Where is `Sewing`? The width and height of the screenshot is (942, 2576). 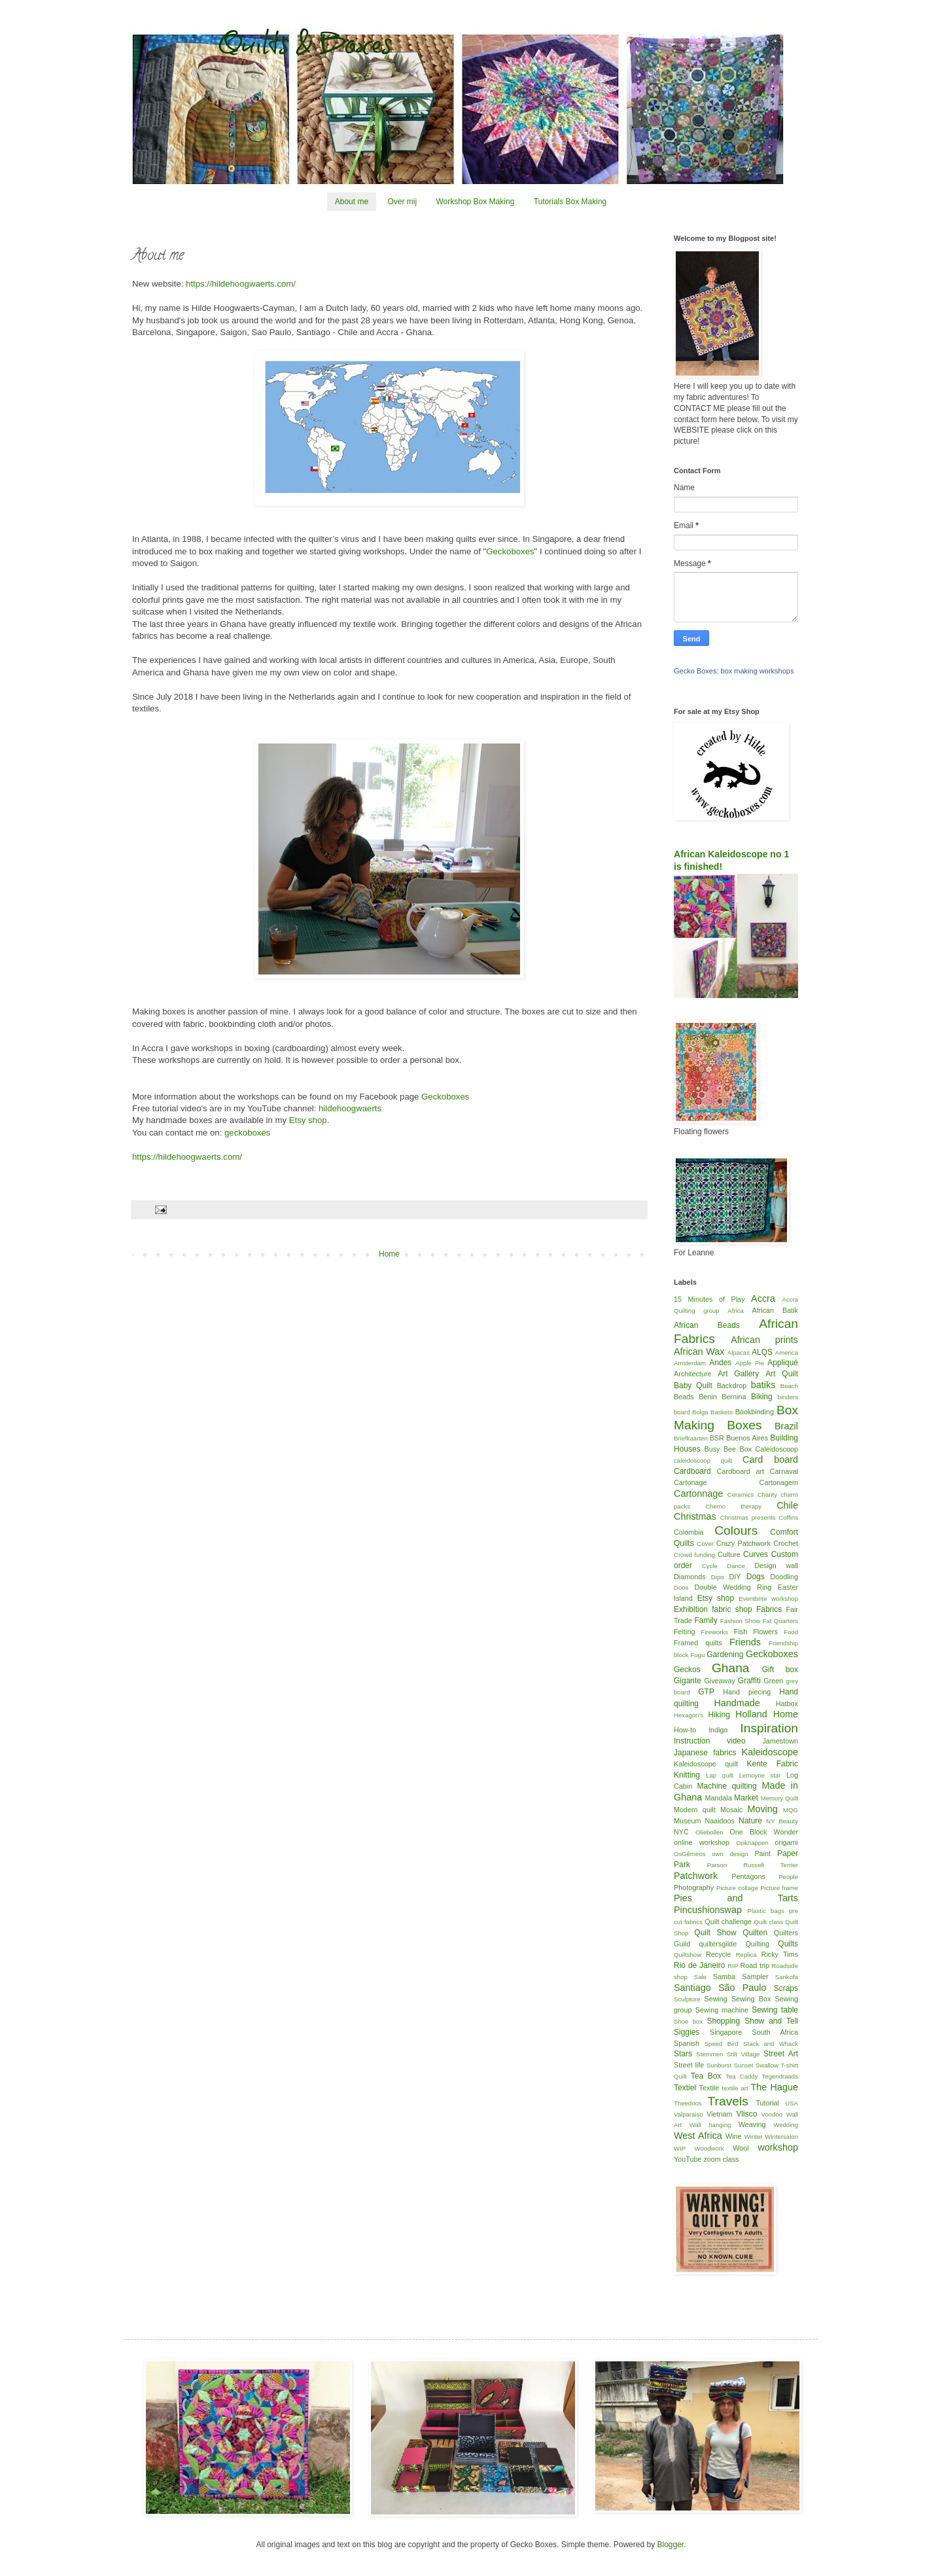 Sewing is located at coordinates (715, 1999).